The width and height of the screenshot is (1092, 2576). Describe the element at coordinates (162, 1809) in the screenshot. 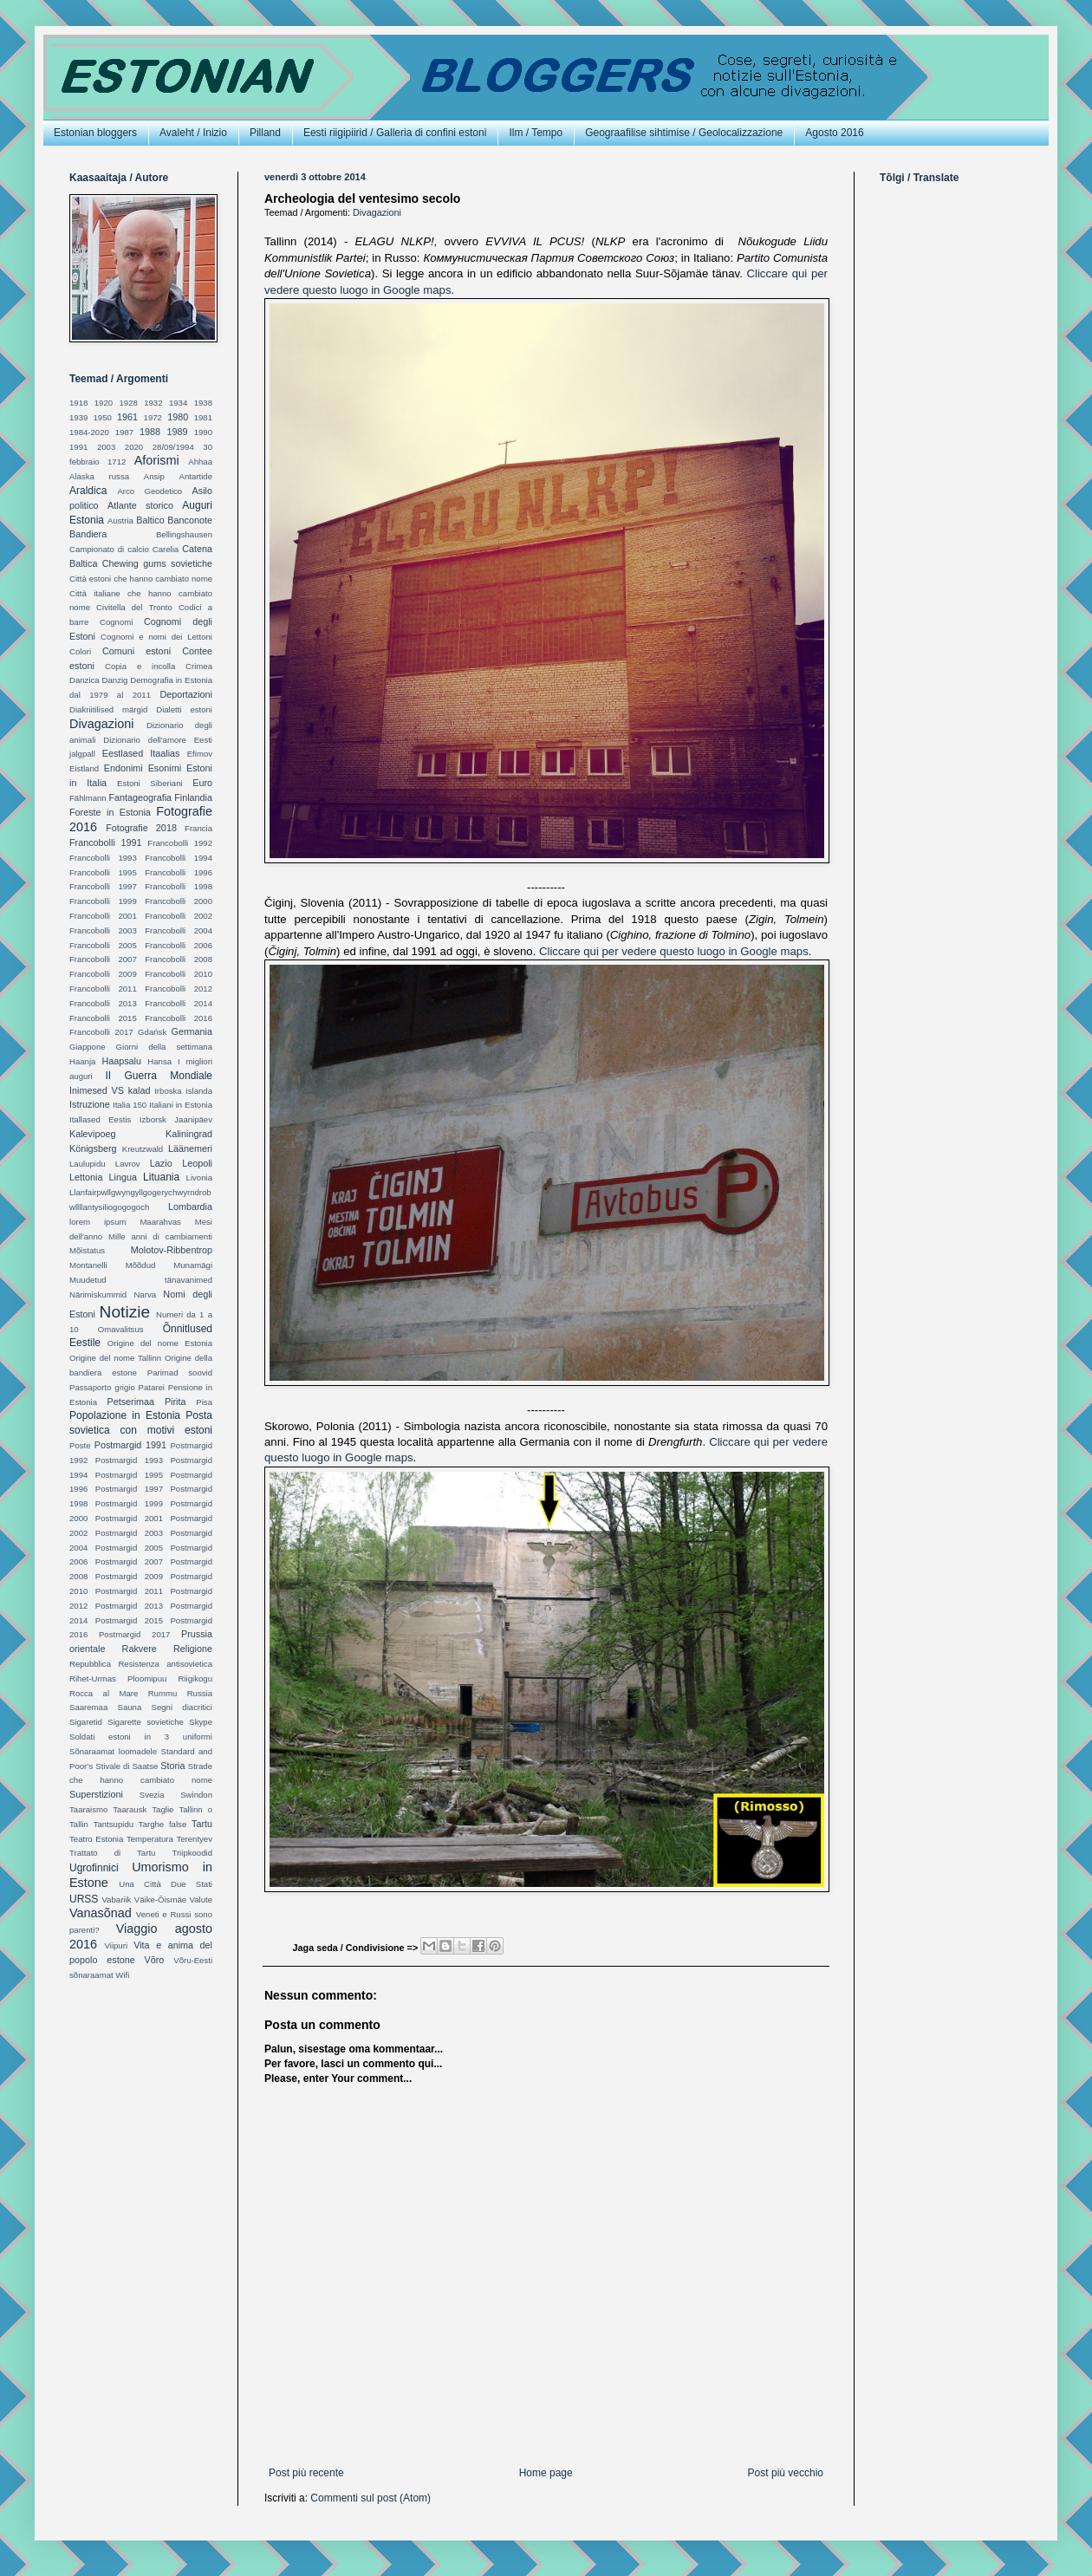

I see `Taglie` at that location.